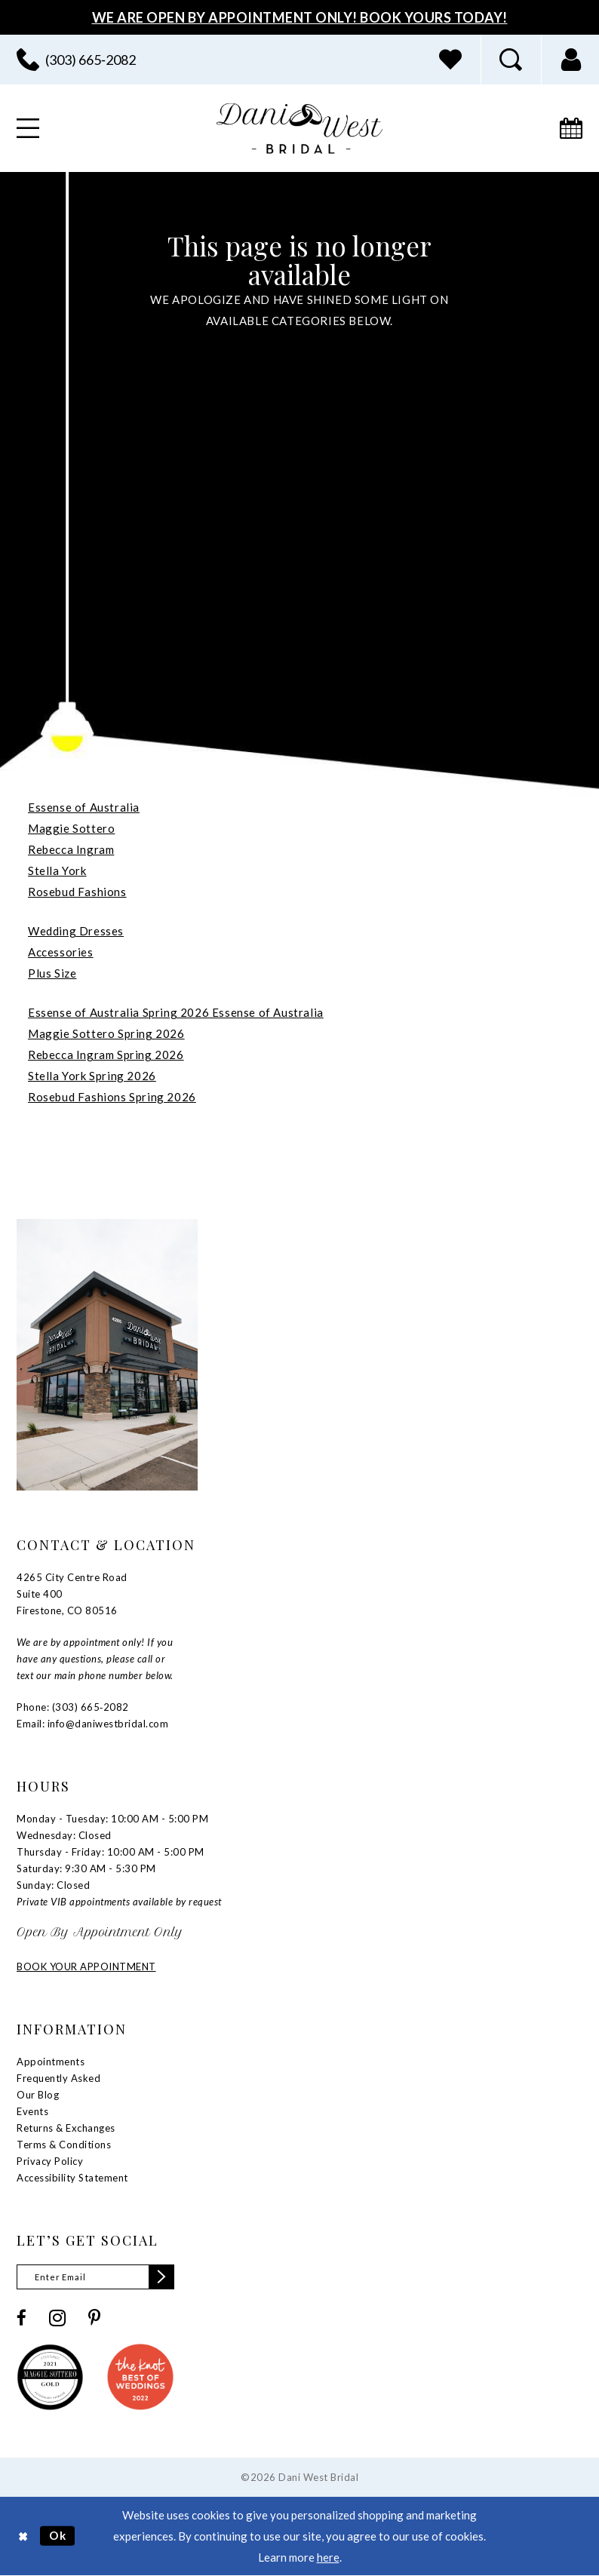  What do you see at coordinates (50, 2161) in the screenshot?
I see `Privacy Policy` at bounding box center [50, 2161].